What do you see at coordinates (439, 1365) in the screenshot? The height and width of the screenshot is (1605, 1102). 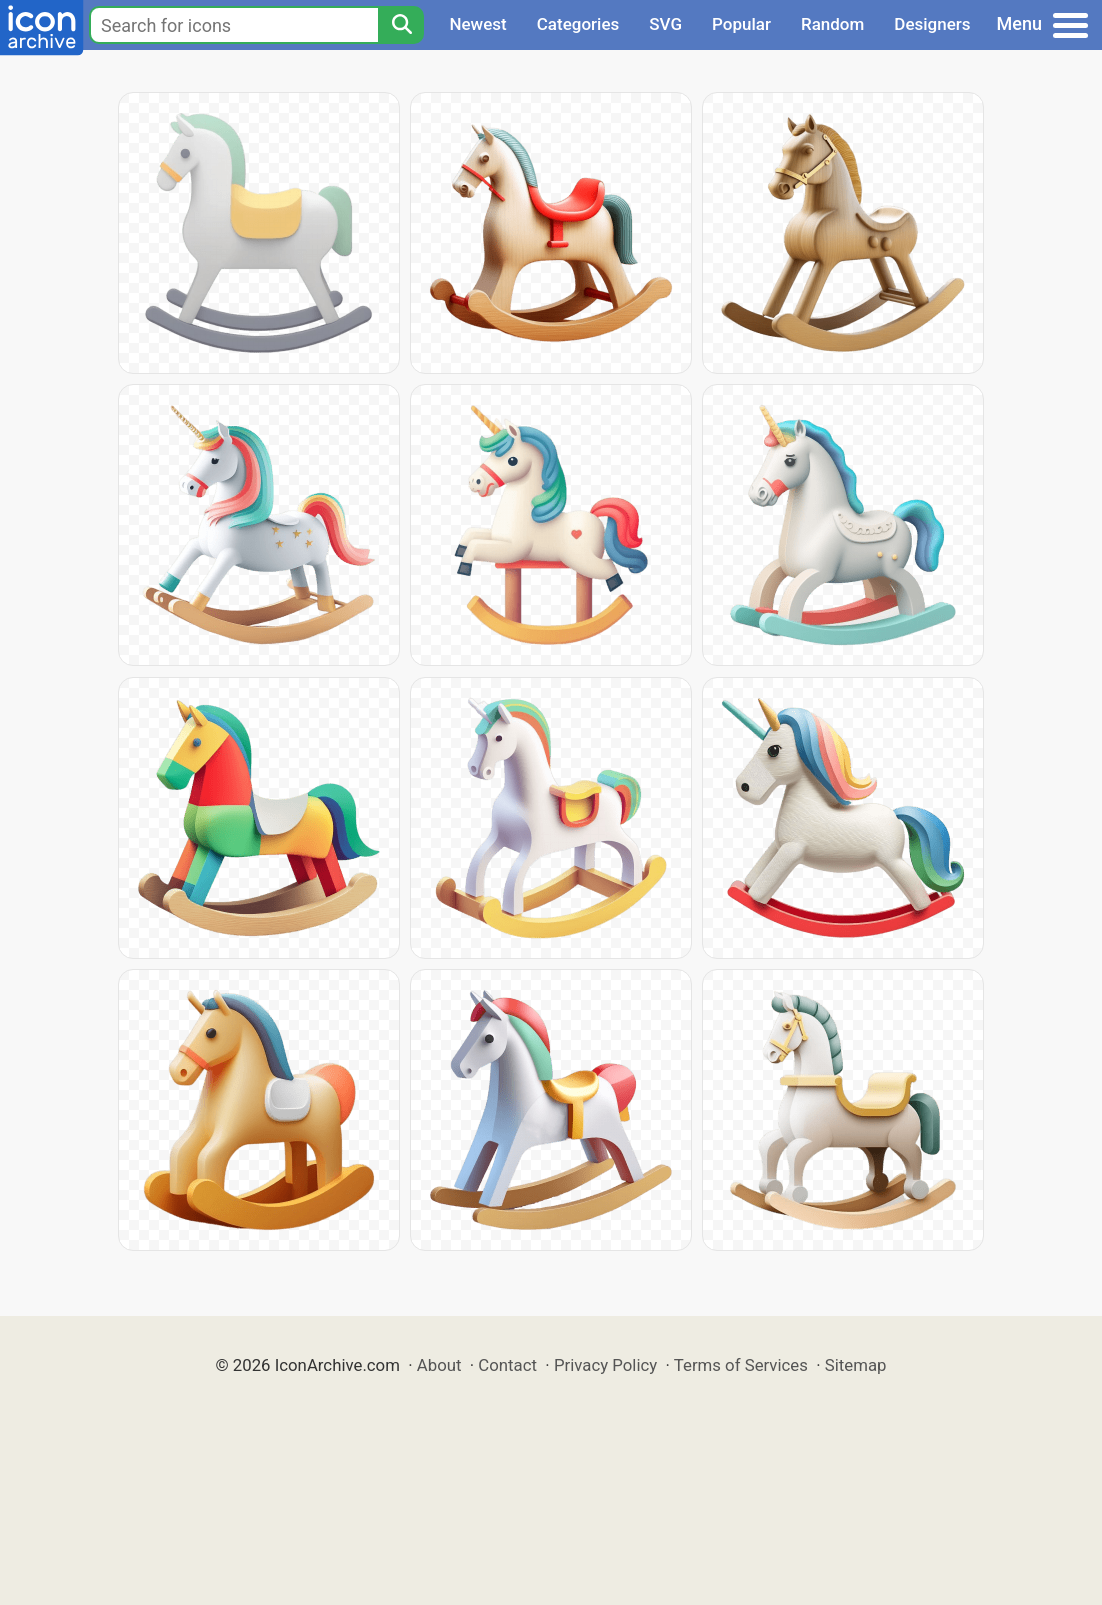 I see `About` at bounding box center [439, 1365].